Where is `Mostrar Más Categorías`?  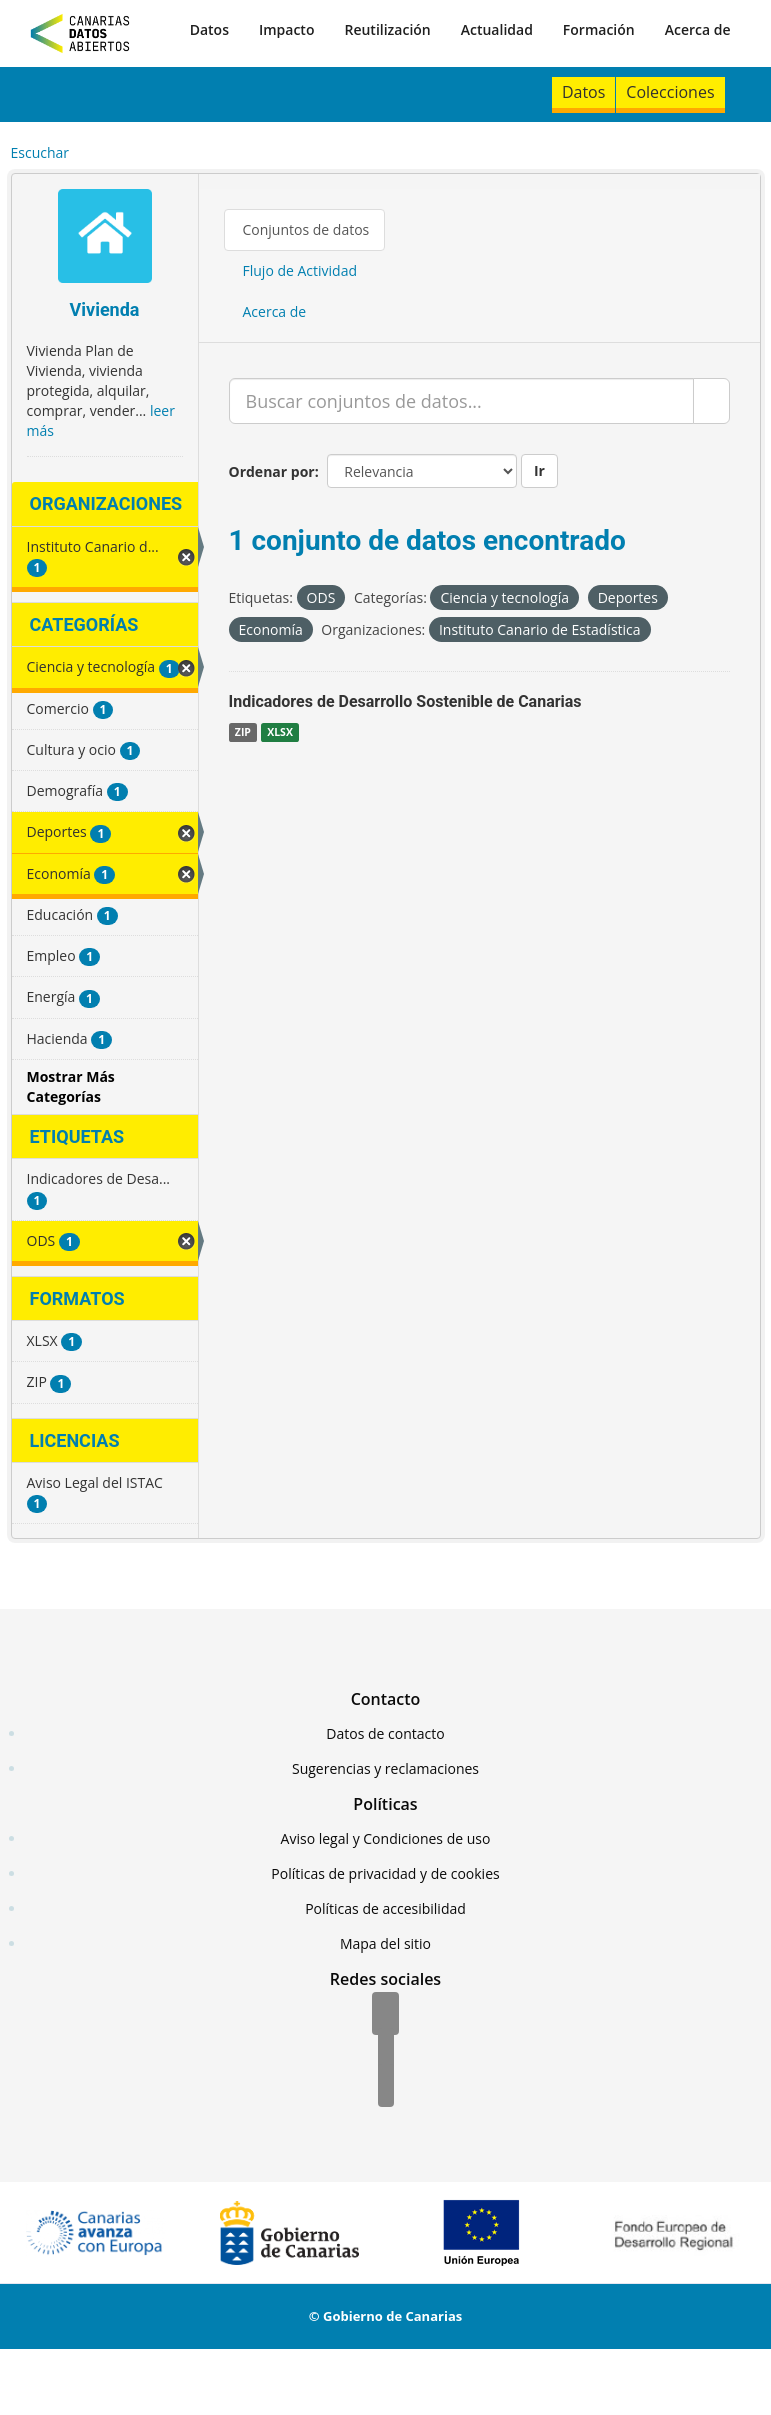
Mostrar Más Categorías is located at coordinates (71, 1086).